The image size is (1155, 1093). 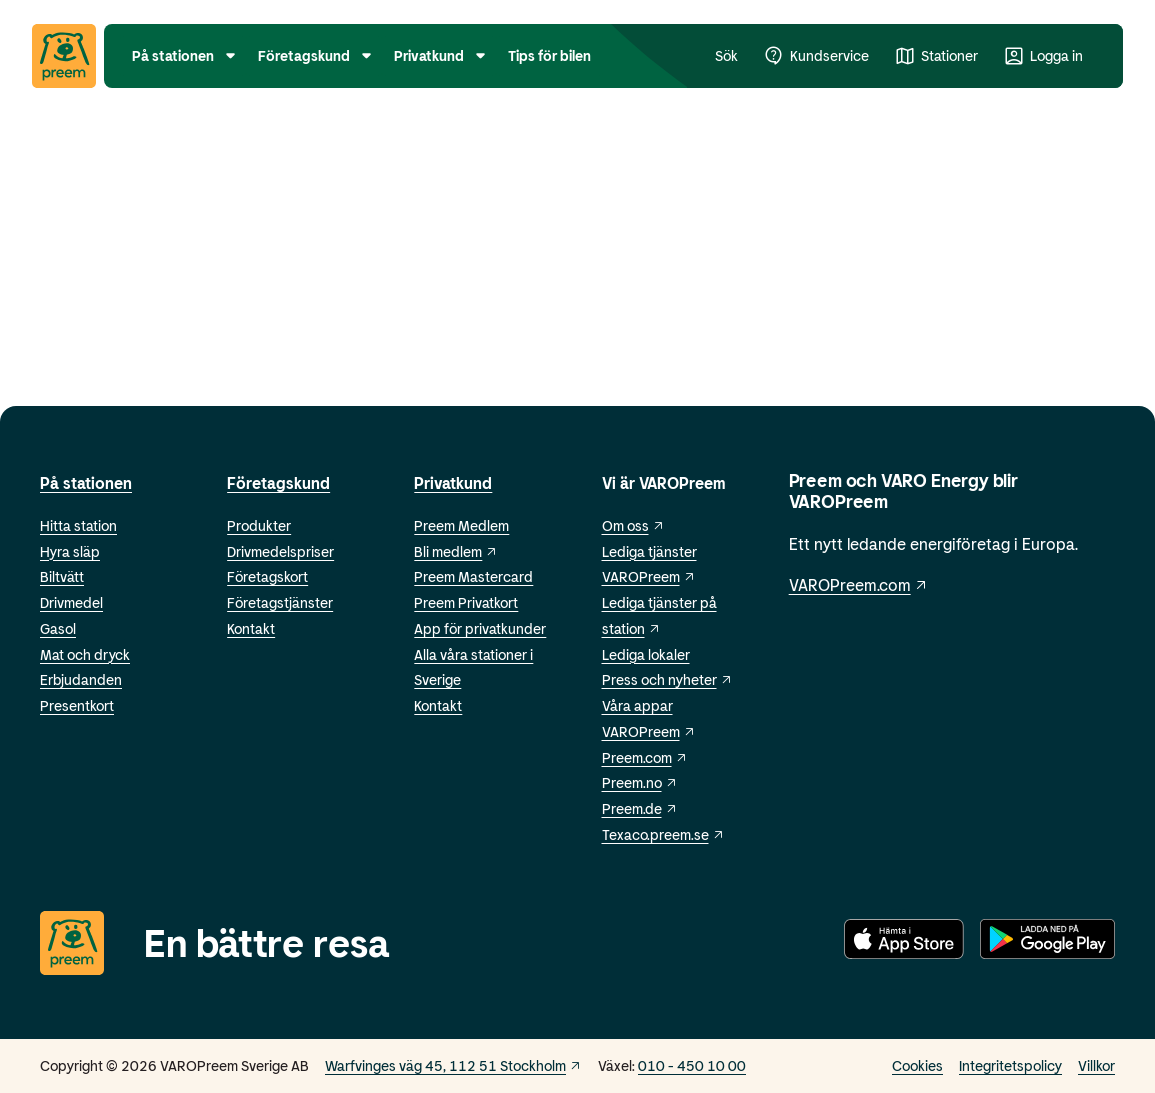 I want to click on Presentkort, so click(x=77, y=705).